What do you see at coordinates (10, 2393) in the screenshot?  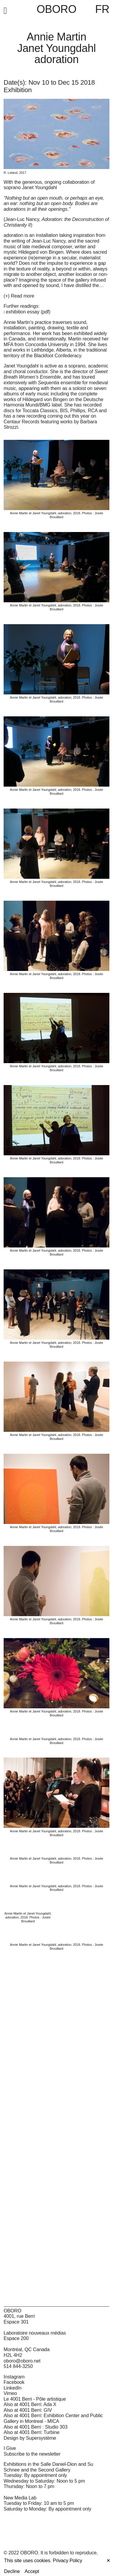 I see `Vimeo [Vimeo (open in new window)]` at bounding box center [10, 2393].